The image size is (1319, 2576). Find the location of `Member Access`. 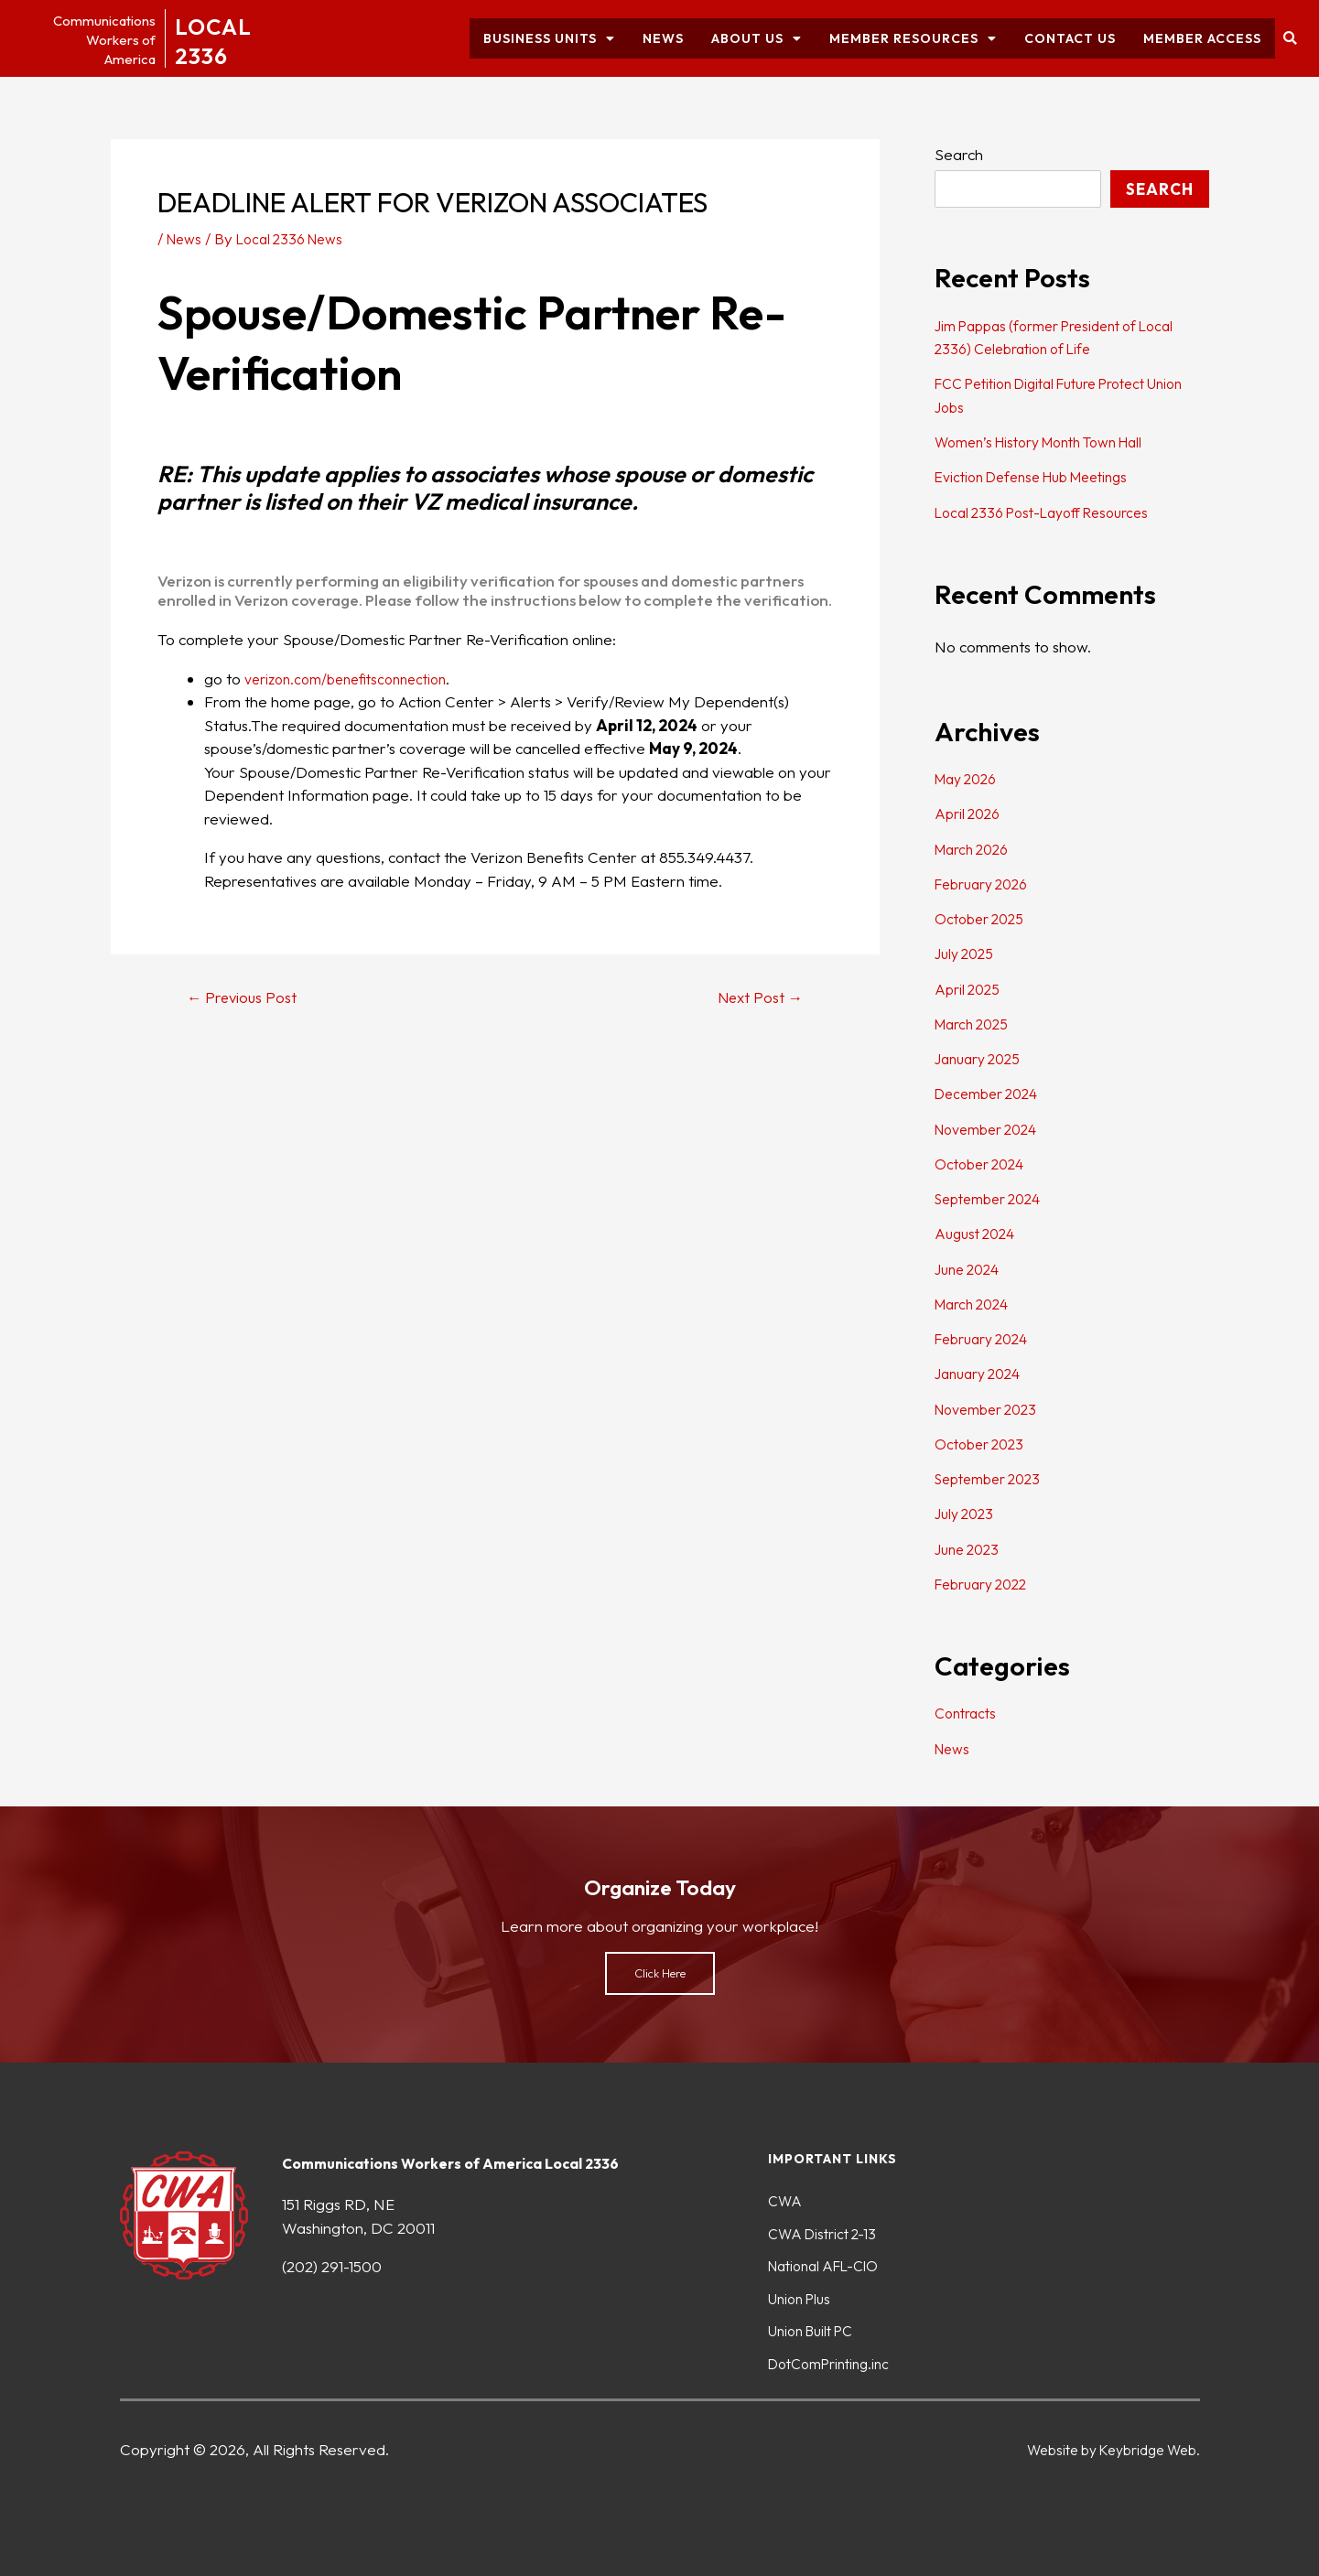

Member Access is located at coordinates (1202, 38).